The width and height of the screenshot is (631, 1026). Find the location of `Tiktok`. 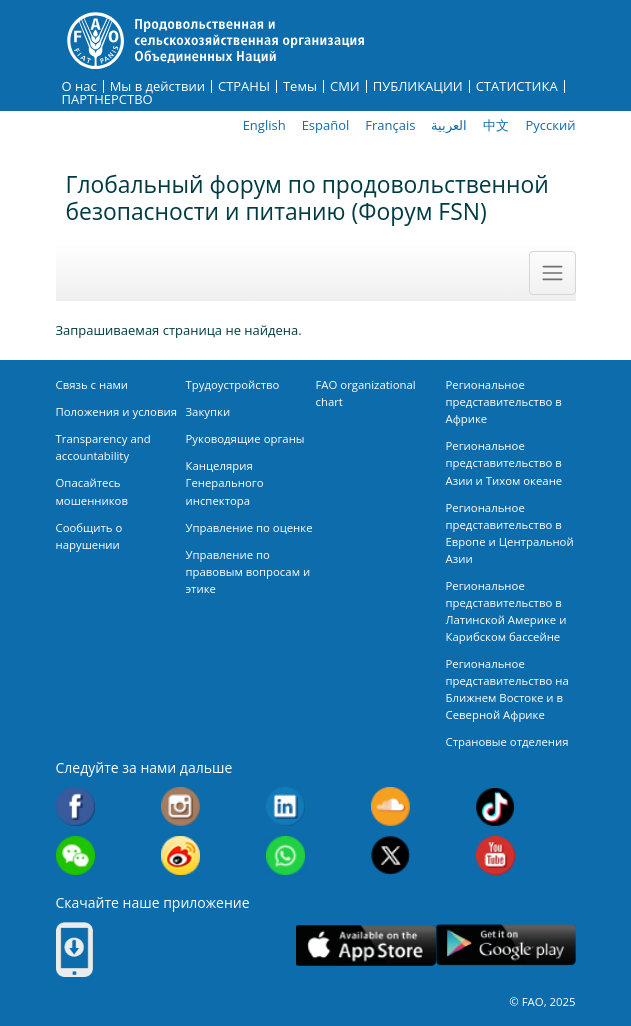

Tiktok is located at coordinates (495, 806).